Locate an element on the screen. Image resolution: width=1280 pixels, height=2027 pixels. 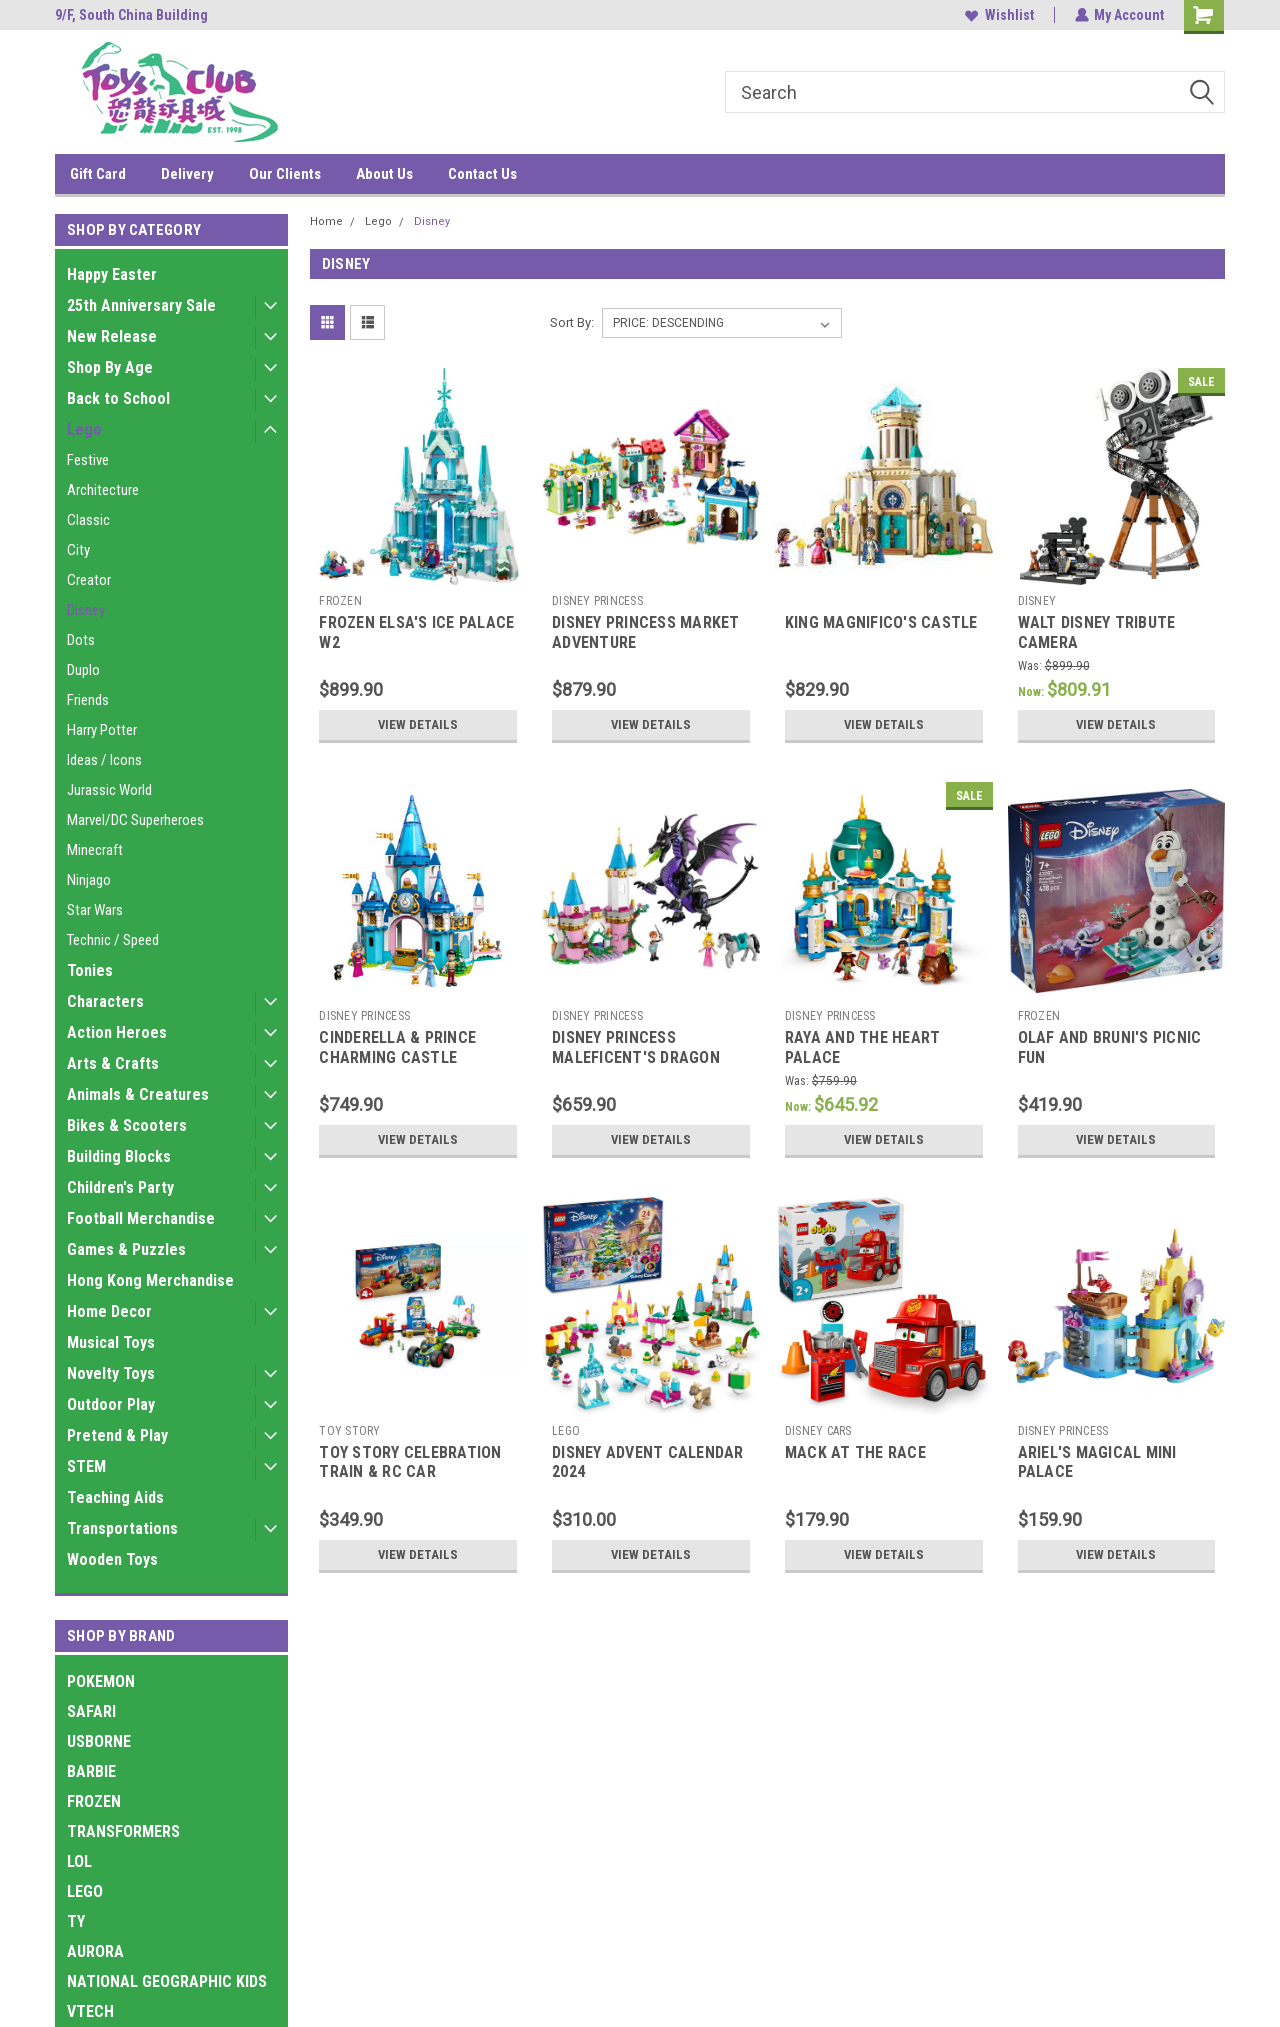
Animals & Creatures is located at coordinates (138, 1094).